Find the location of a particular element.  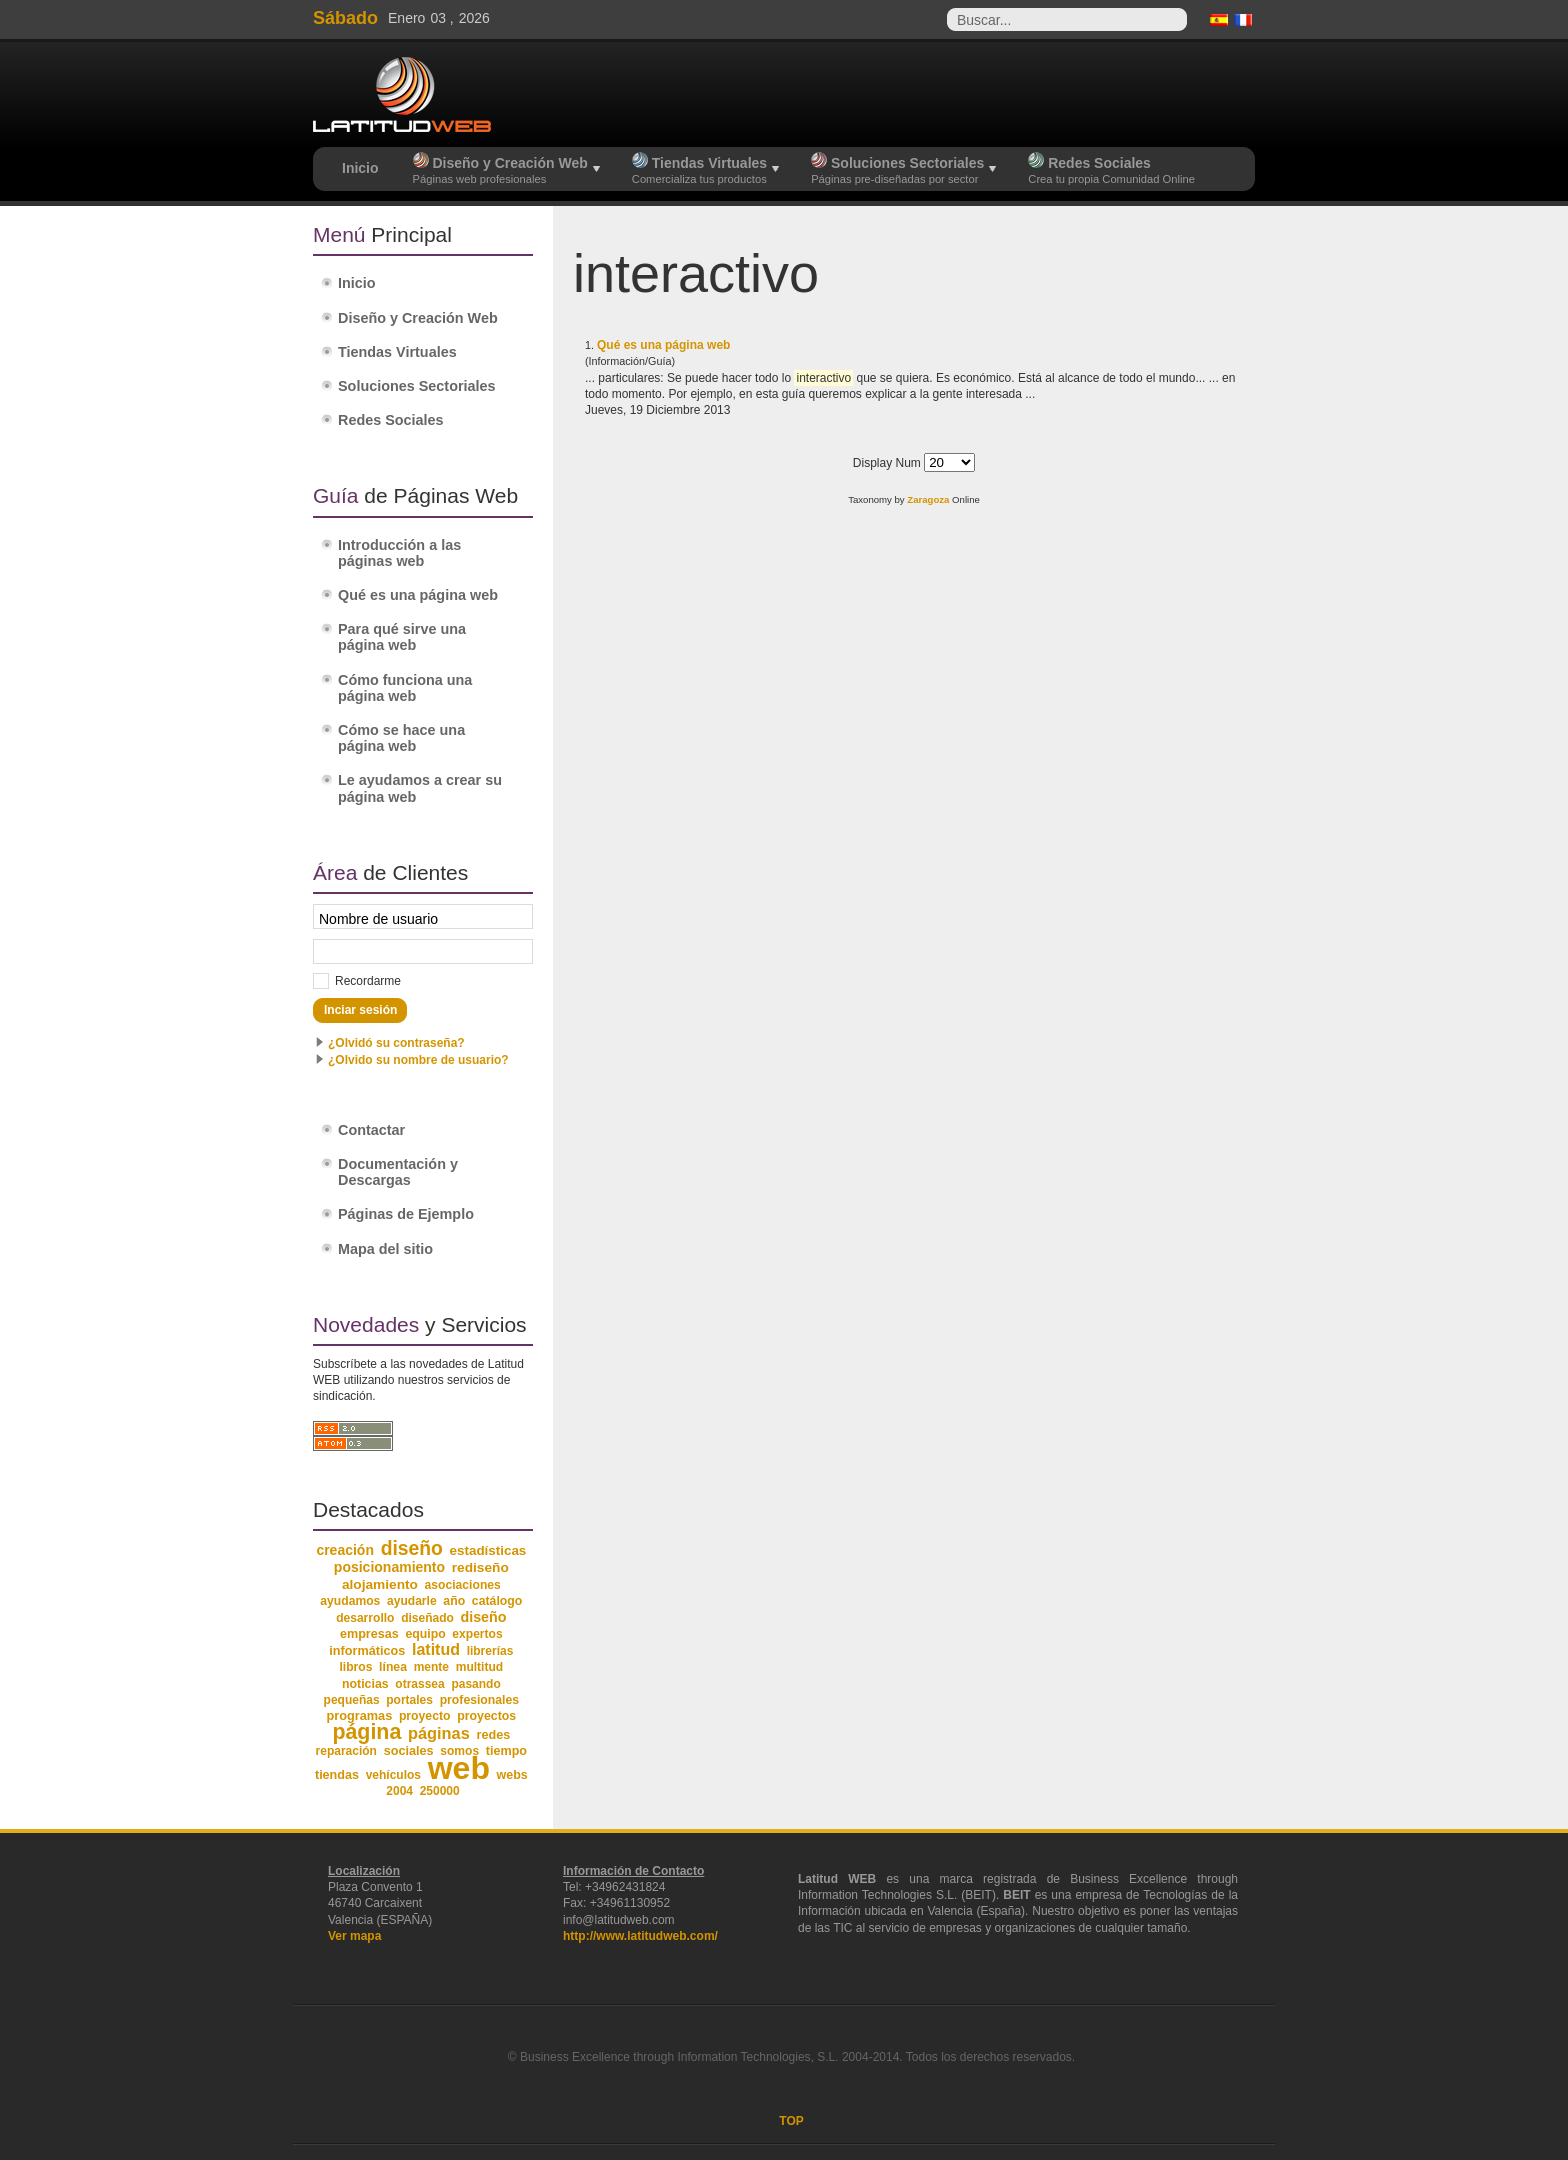

año is located at coordinates (454, 1601).